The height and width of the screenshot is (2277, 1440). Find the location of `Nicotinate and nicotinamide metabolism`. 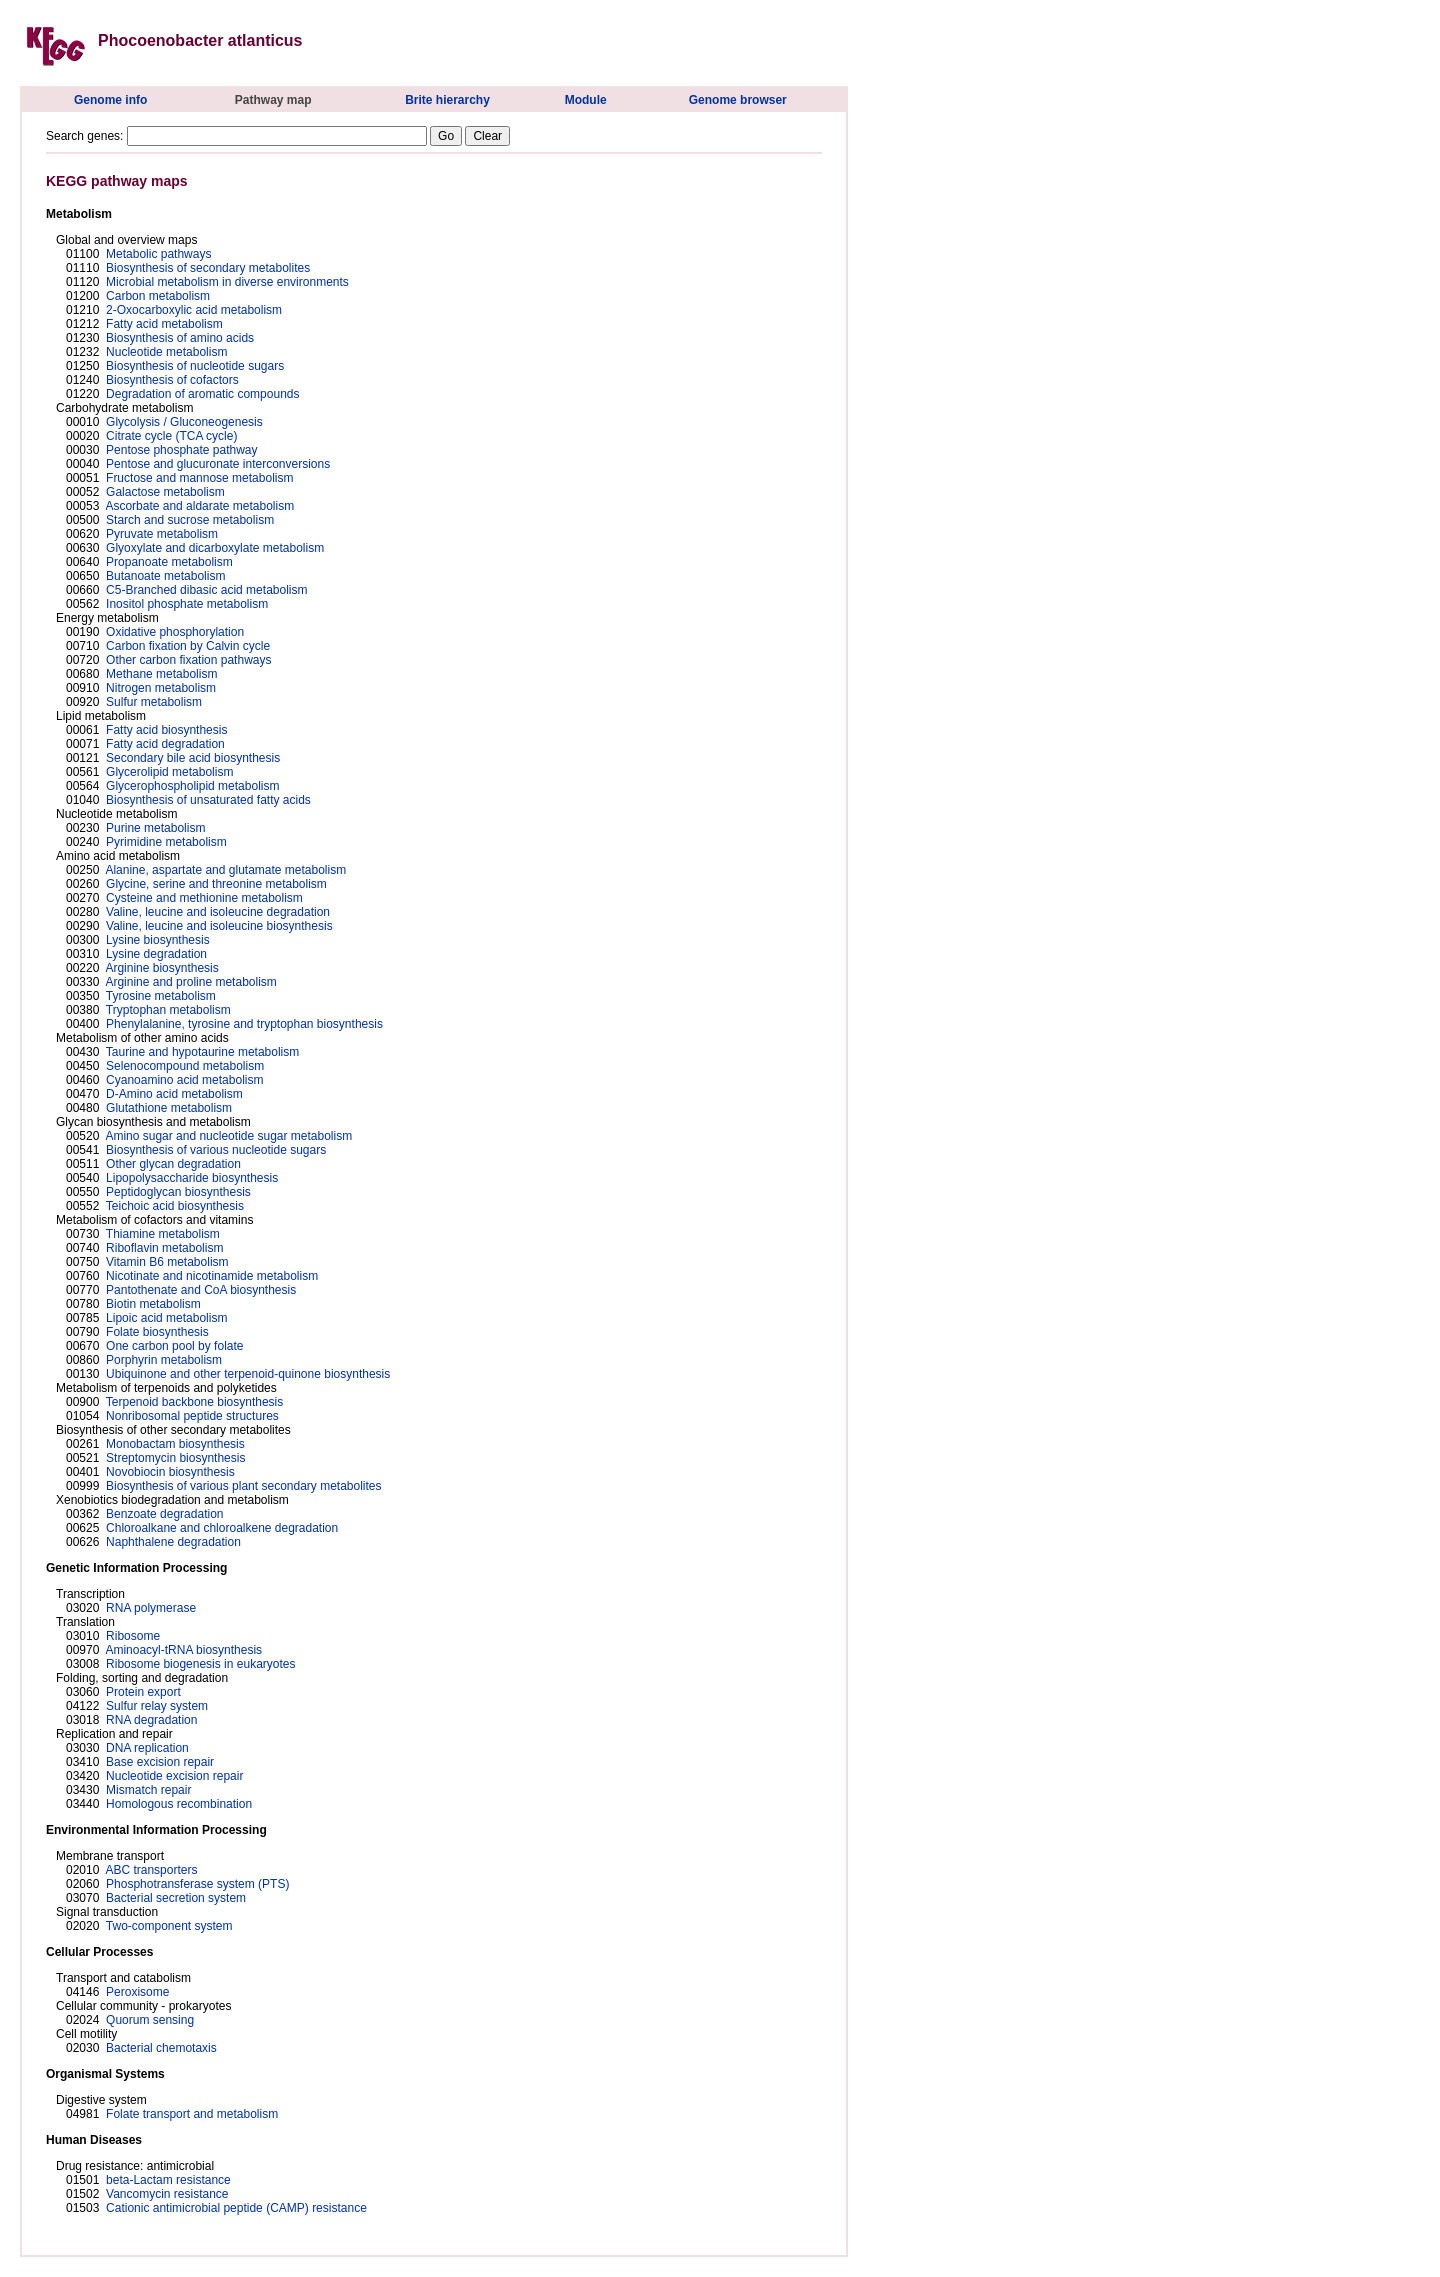

Nicotinate and nicotinamide metabolism is located at coordinates (212, 1276).